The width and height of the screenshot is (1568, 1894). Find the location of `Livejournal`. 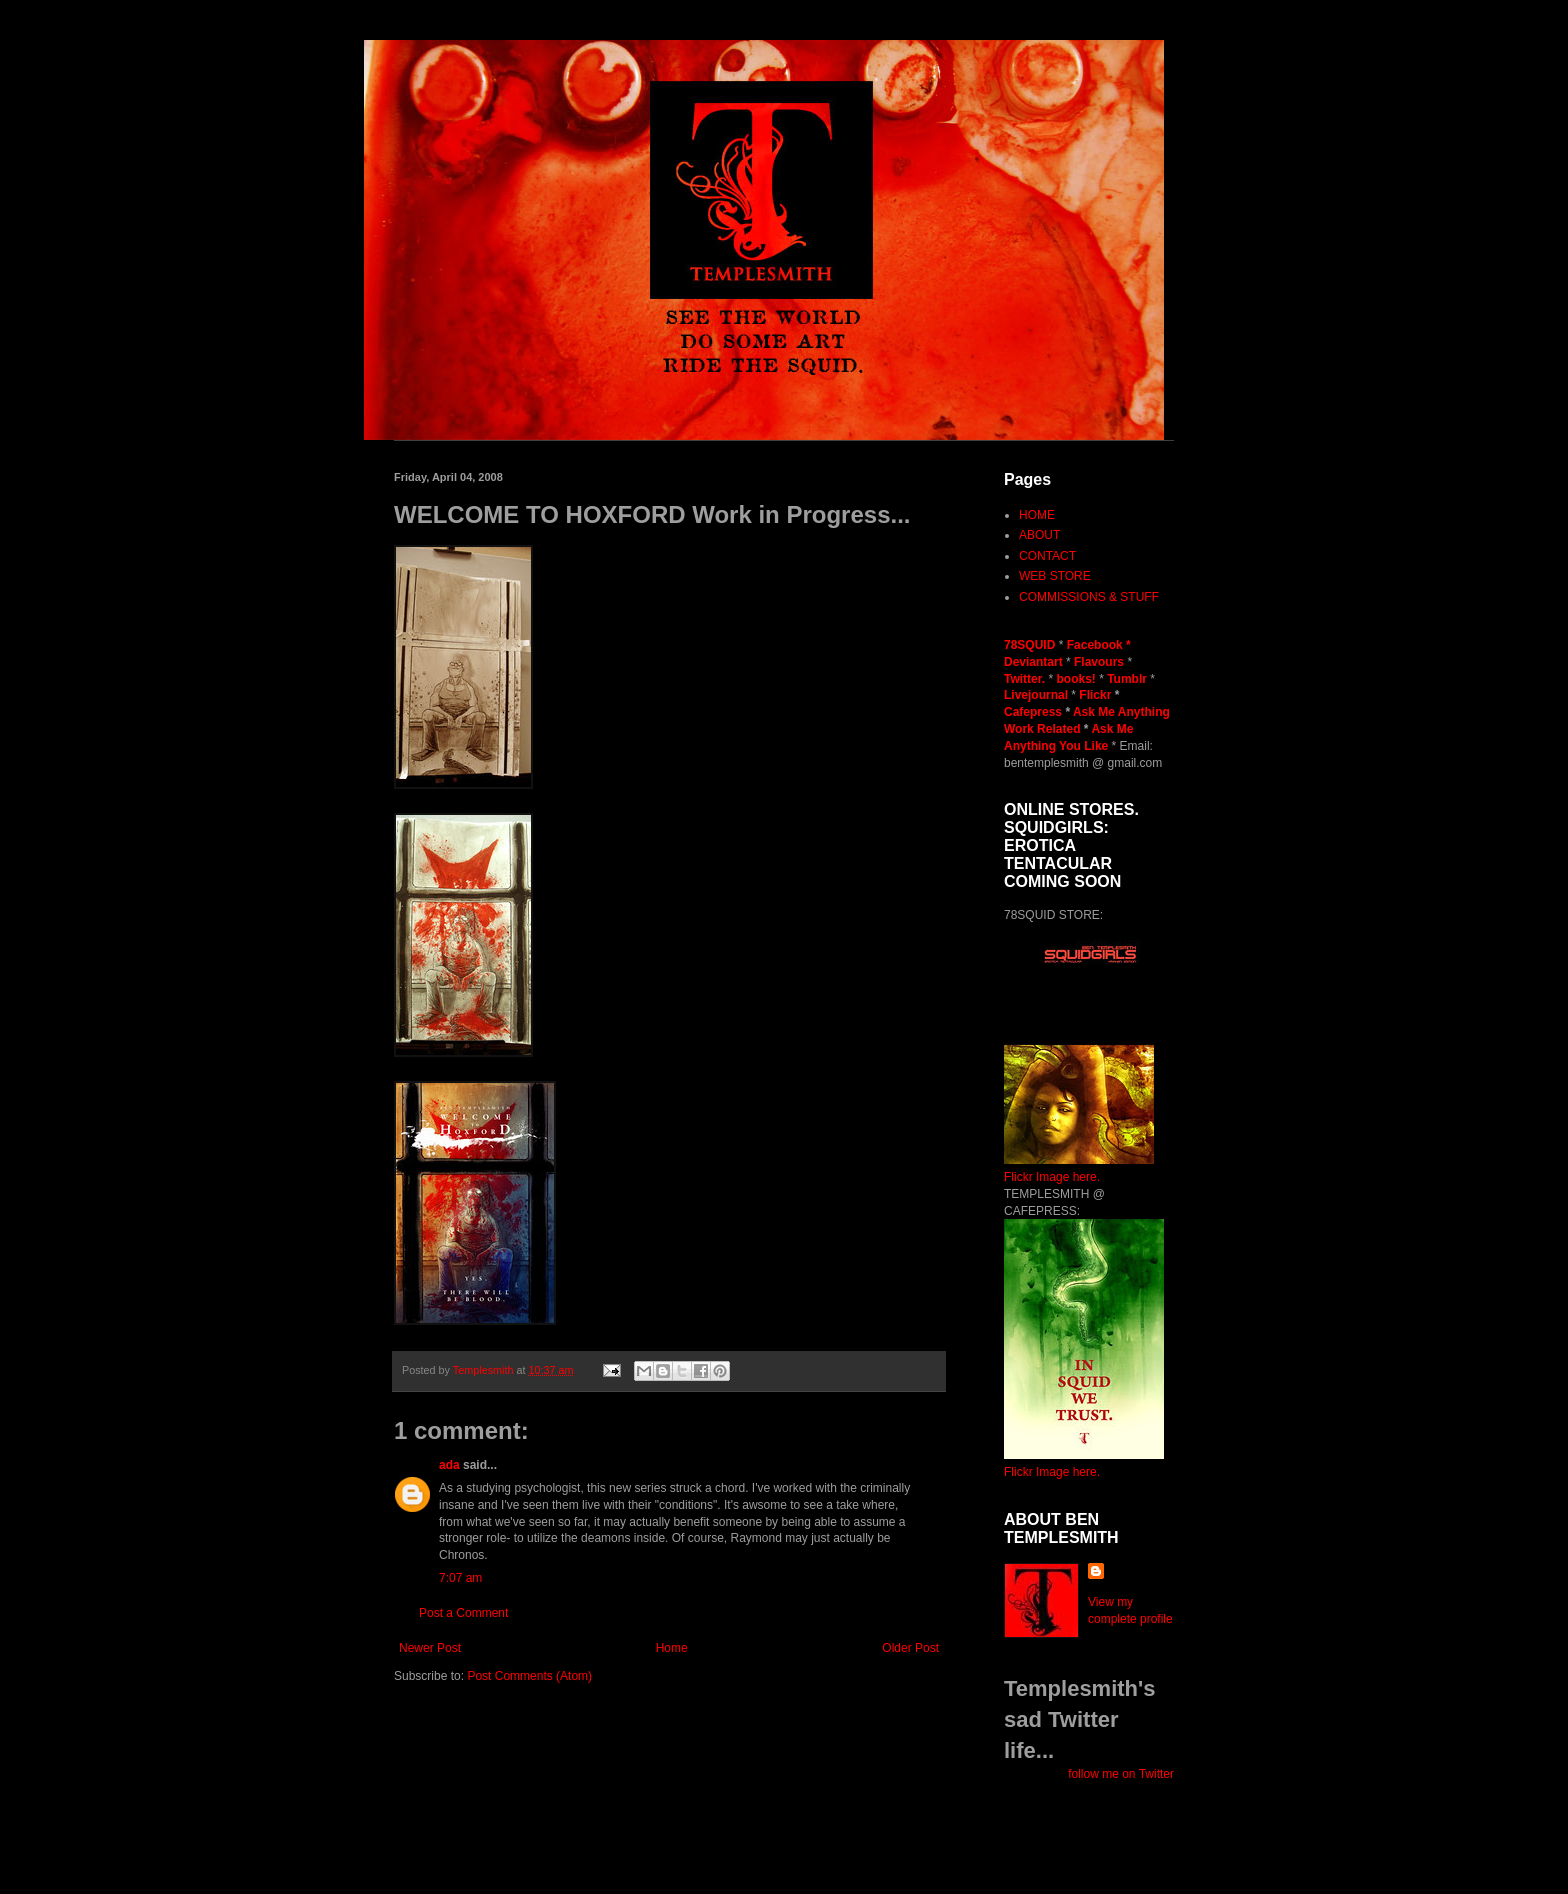

Livejournal is located at coordinates (1036, 695).